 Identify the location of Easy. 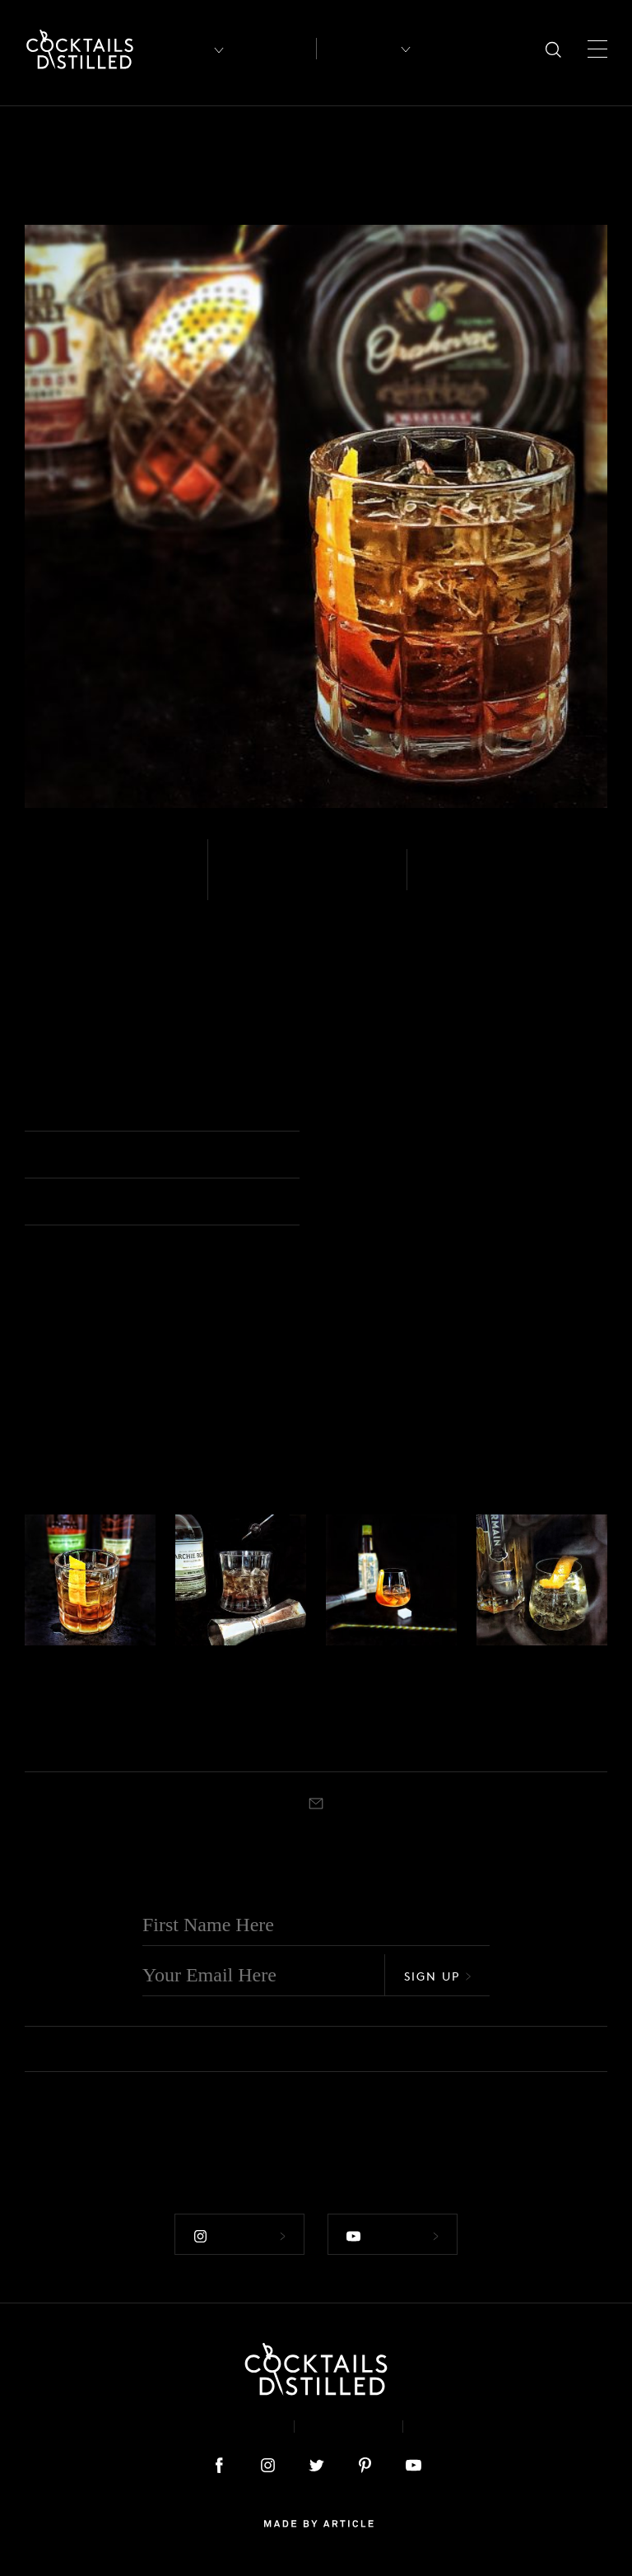
(246, 880).